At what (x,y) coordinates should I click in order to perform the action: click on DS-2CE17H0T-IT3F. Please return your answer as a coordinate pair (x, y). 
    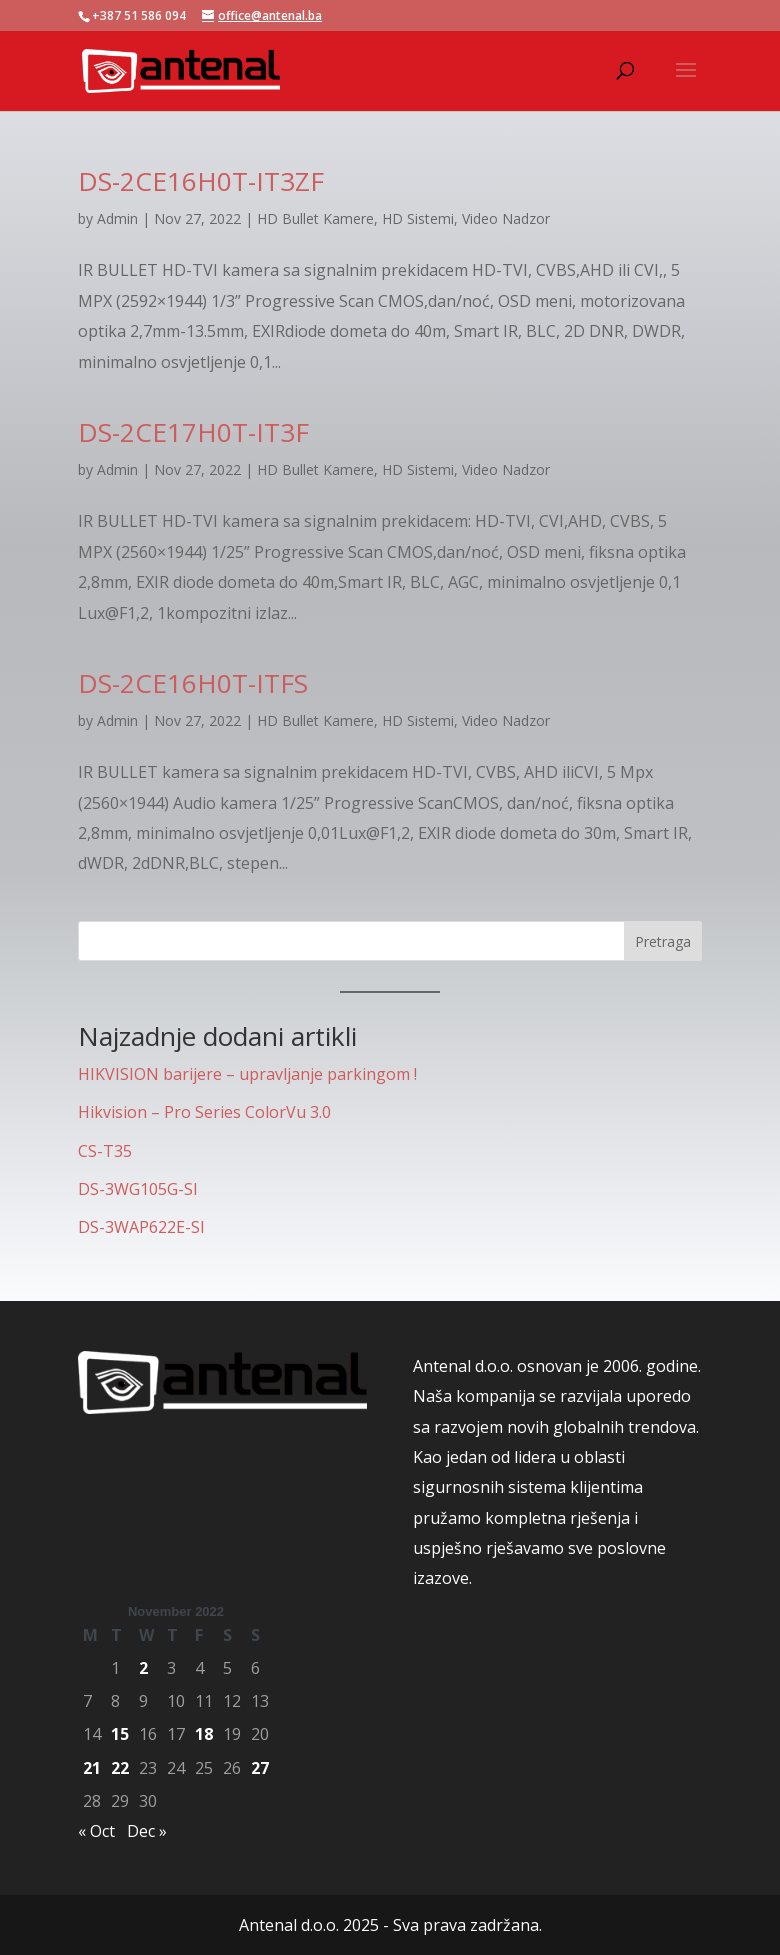
    Looking at the image, I should click on (193, 432).